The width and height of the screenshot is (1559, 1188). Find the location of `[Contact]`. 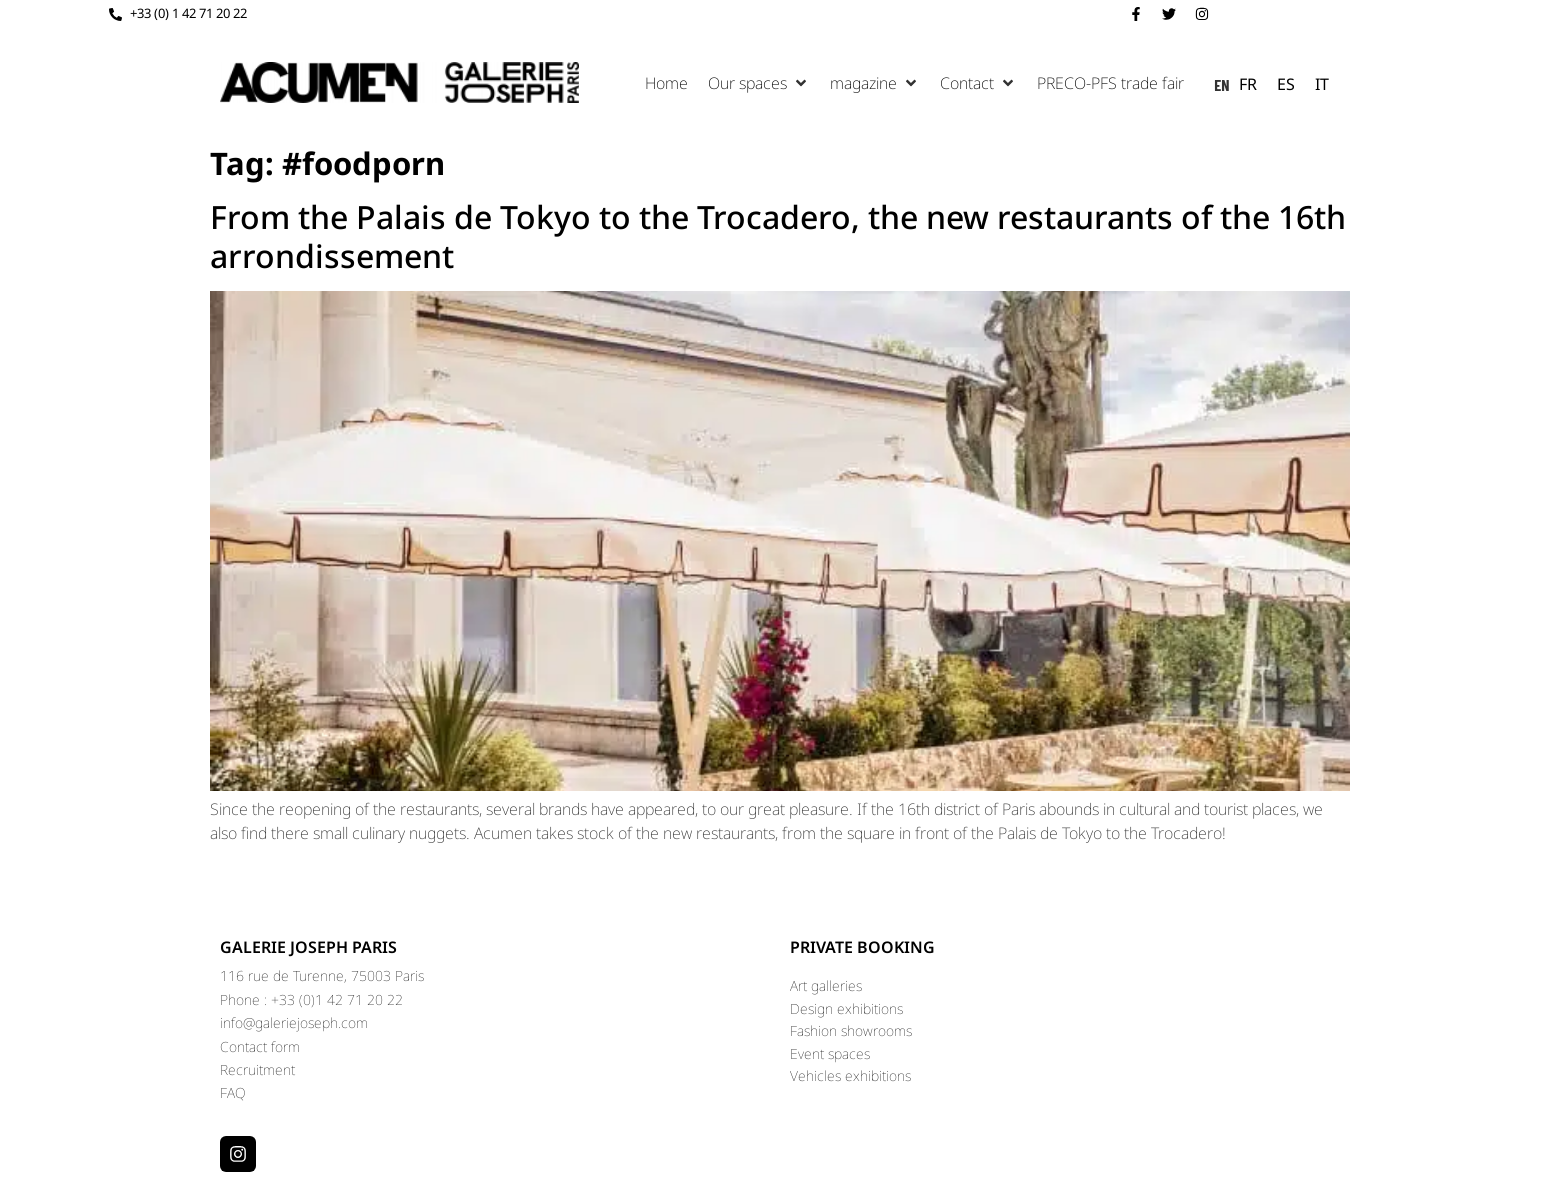

[Contact] is located at coordinates (978, 83).